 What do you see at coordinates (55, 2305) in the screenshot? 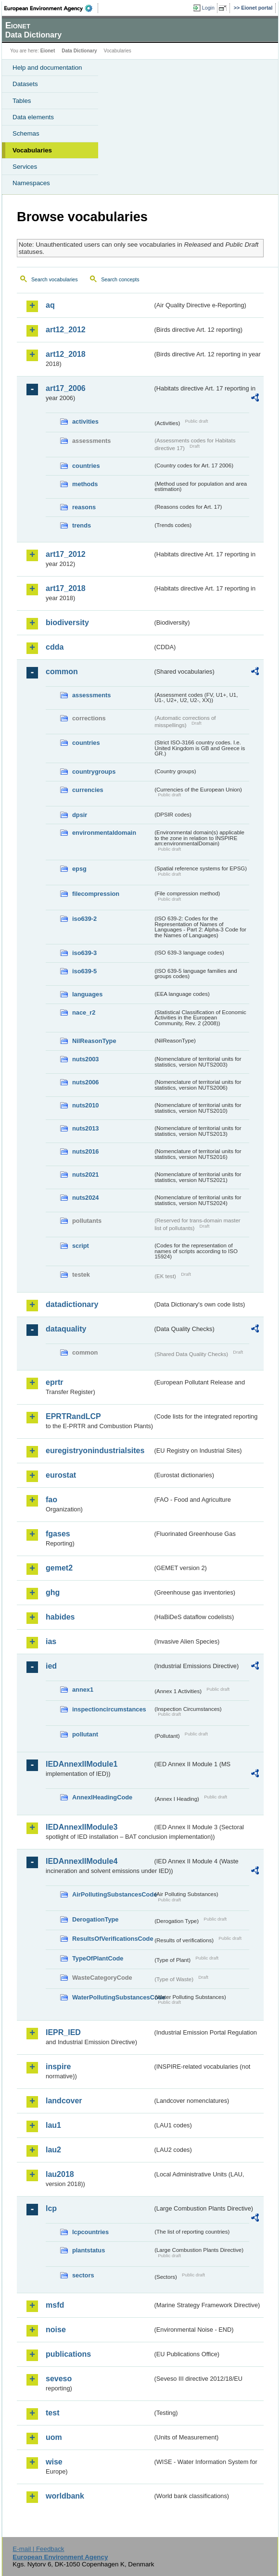
I see `msfd` at bounding box center [55, 2305].